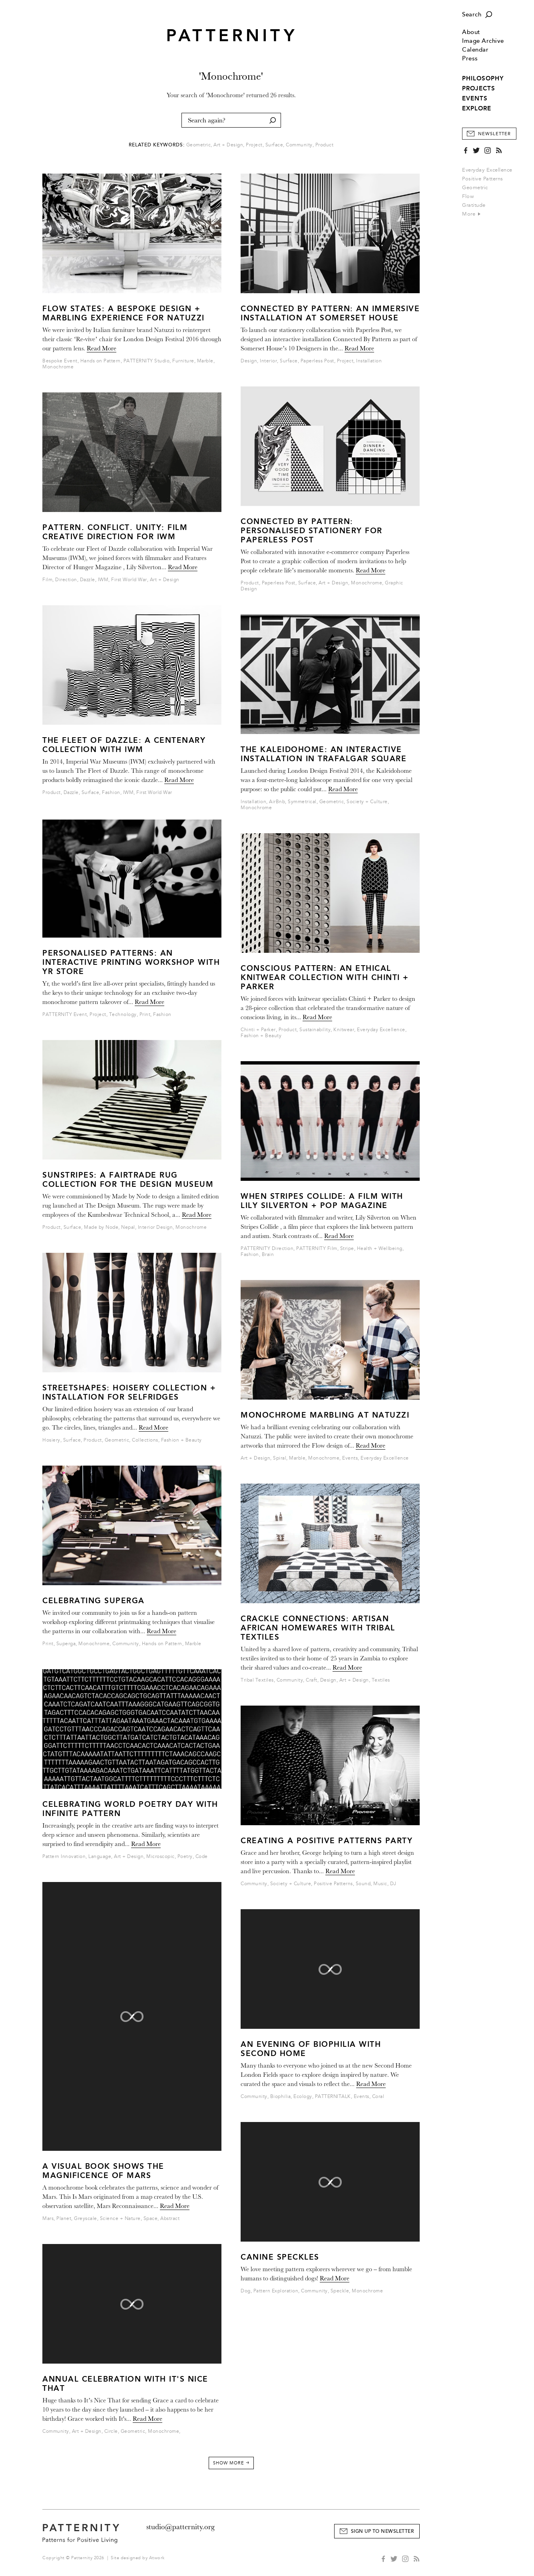 The image size is (534, 2576). Describe the element at coordinates (325, 977) in the screenshot. I see `Conscious Pattern: An Ethical Knitwear Collection With Chinti + Parker` at that location.